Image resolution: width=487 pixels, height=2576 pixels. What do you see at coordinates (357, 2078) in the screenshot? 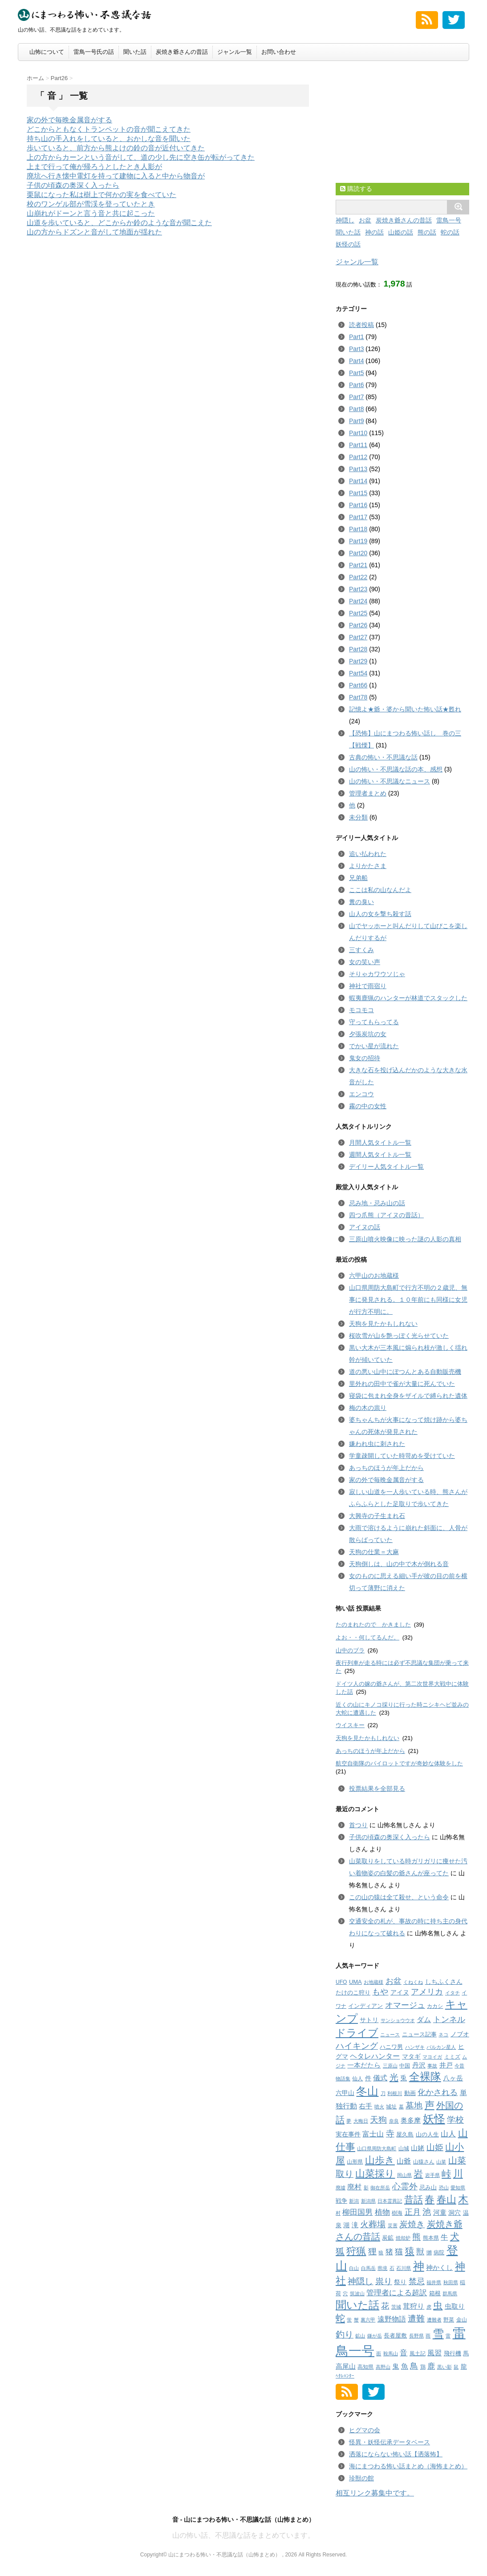
I see `仙人 [仙人 (2個の項目)]` at bounding box center [357, 2078].